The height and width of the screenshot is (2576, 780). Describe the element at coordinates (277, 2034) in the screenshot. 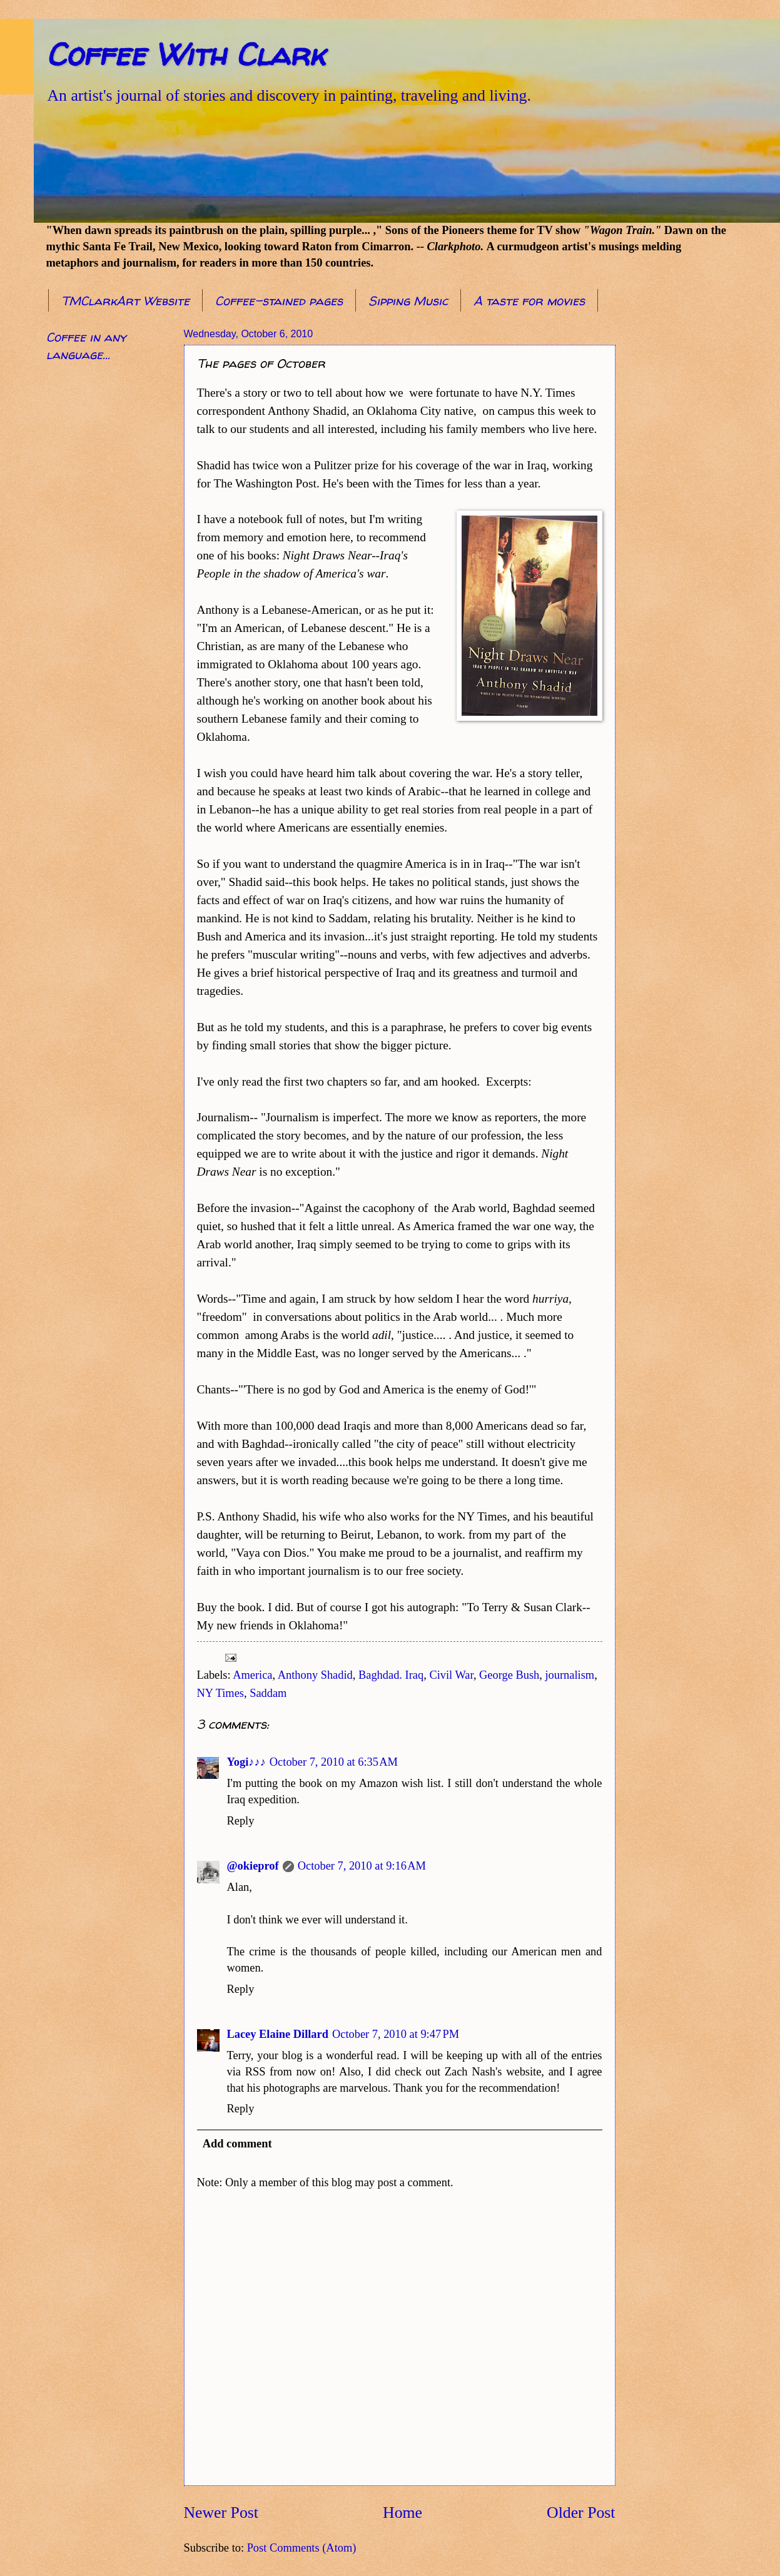

I see `Lacey Elaine Dillard` at that location.